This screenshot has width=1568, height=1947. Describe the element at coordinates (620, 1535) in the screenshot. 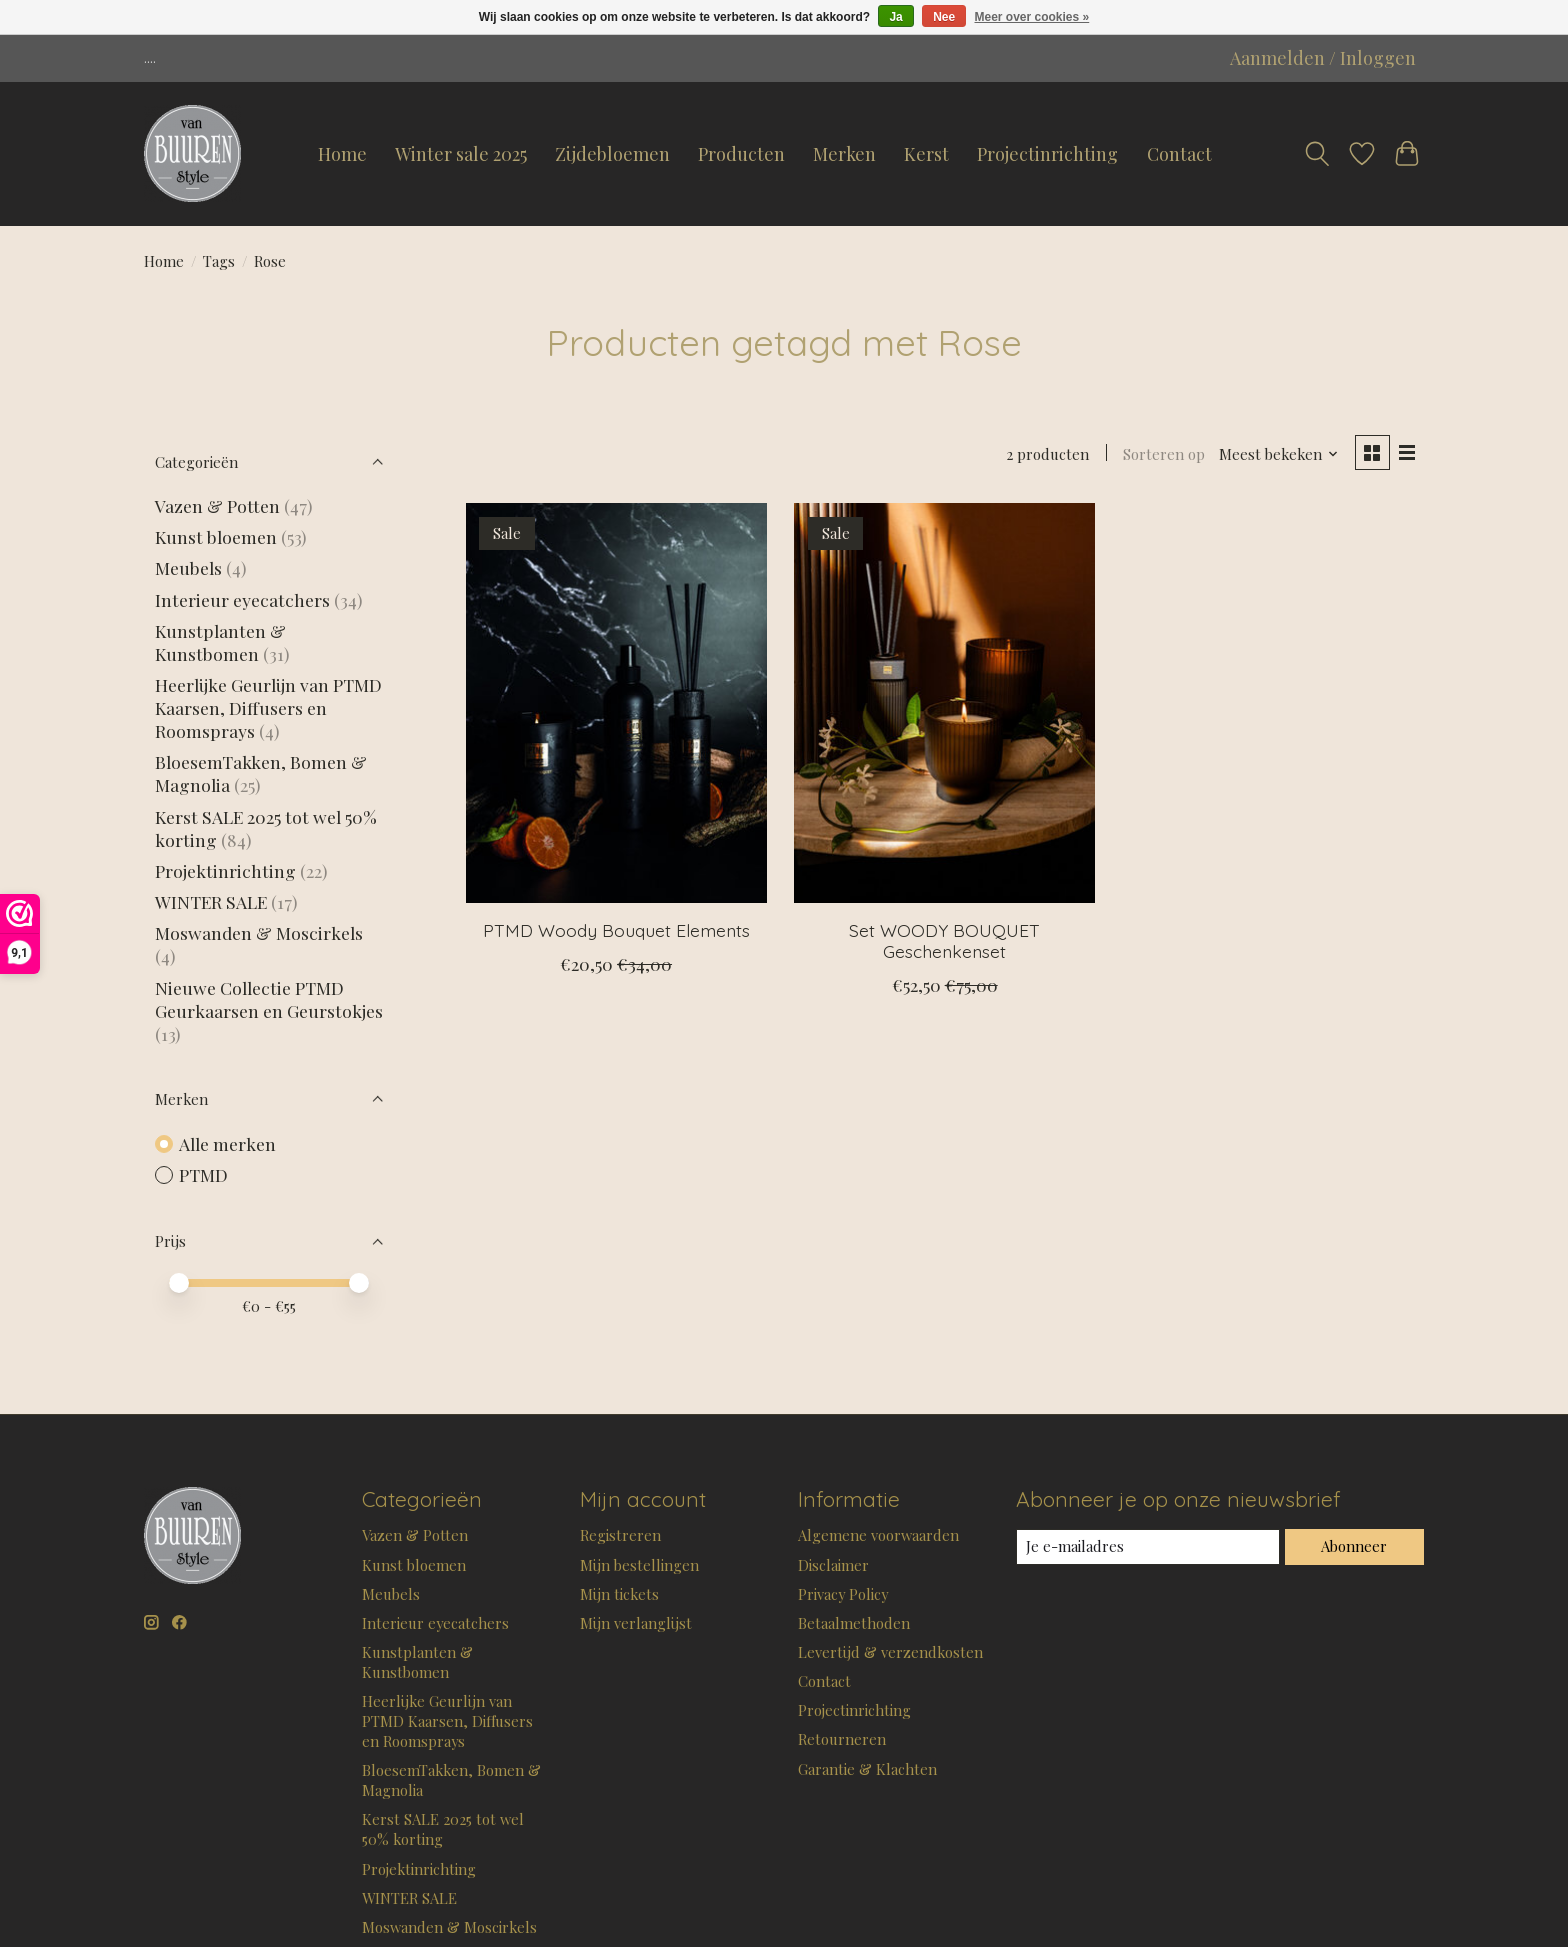

I see `Registreren` at that location.